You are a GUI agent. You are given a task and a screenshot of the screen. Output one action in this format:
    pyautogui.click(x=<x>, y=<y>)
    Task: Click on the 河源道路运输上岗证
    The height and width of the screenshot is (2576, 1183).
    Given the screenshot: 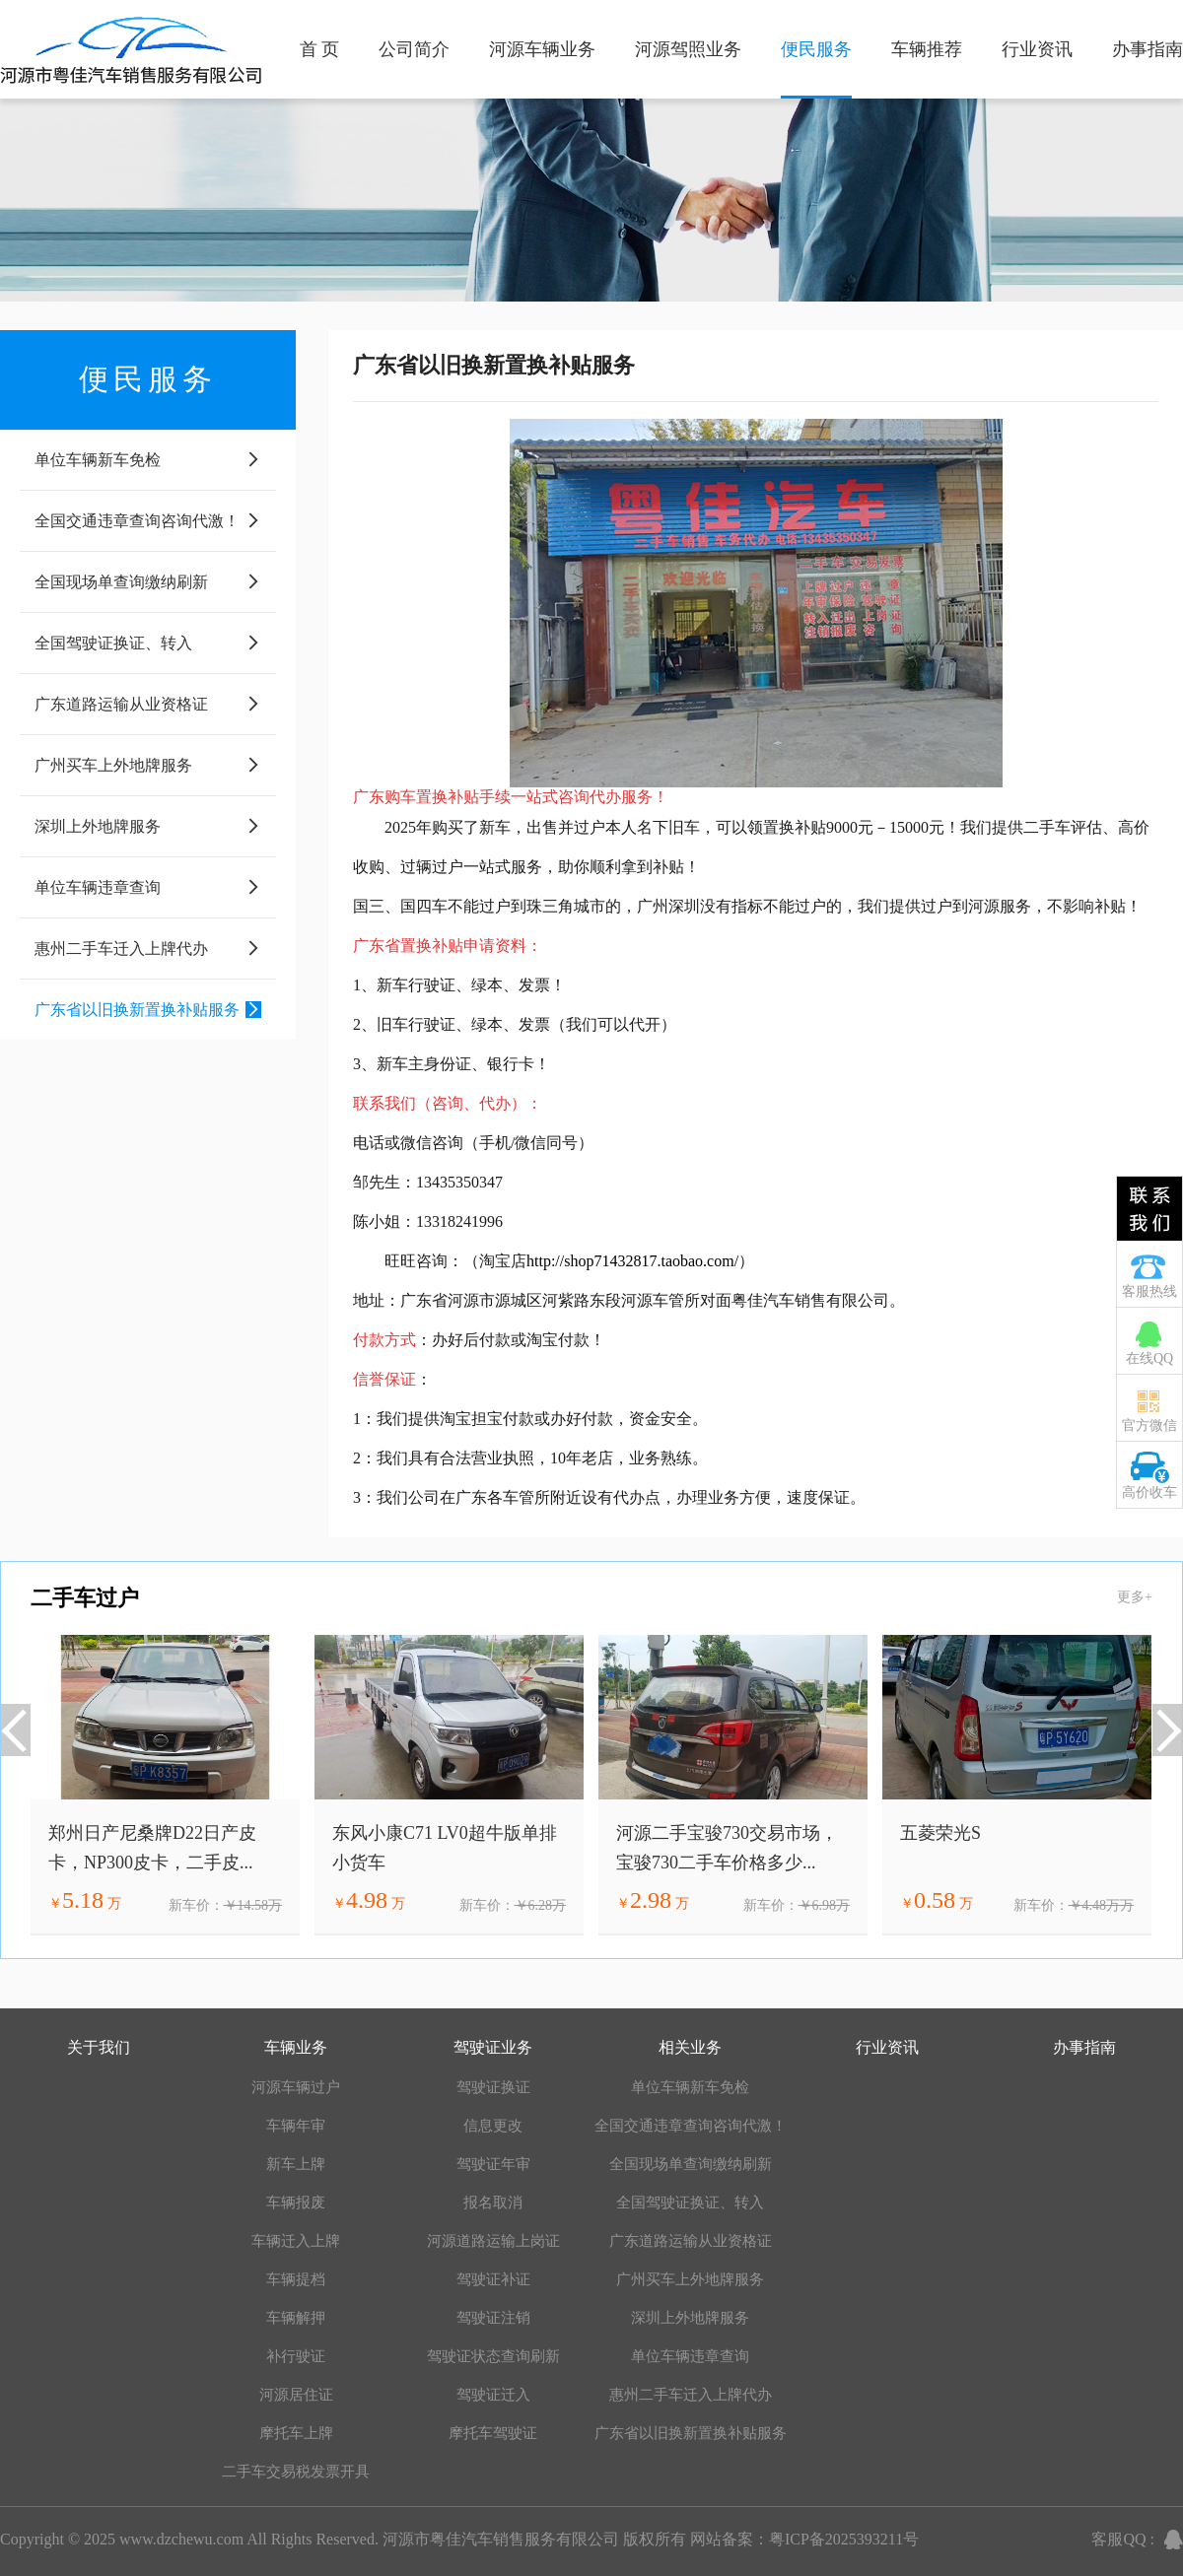 What is the action you would take?
    pyautogui.click(x=493, y=2241)
    